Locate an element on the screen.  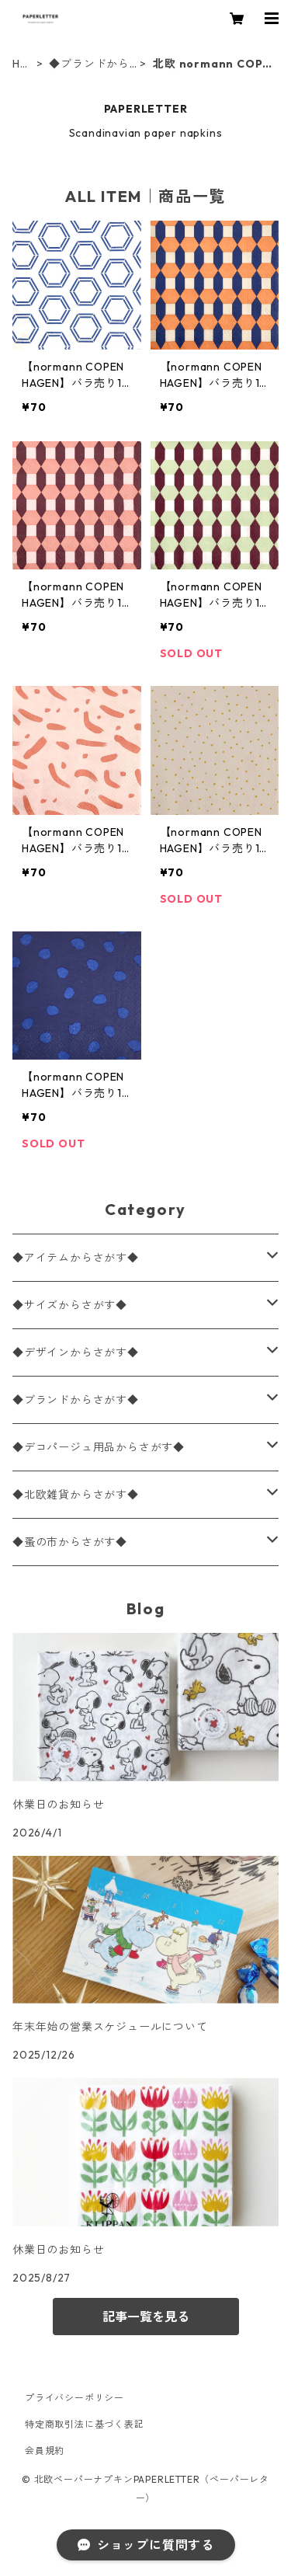
◆ブランドからさがす◆ is located at coordinates (89, 64).